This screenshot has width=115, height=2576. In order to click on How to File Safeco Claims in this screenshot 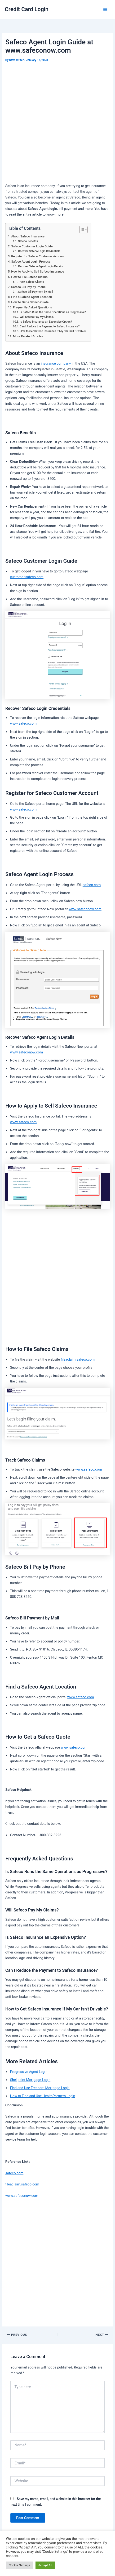, I will do `click(29, 277)`.